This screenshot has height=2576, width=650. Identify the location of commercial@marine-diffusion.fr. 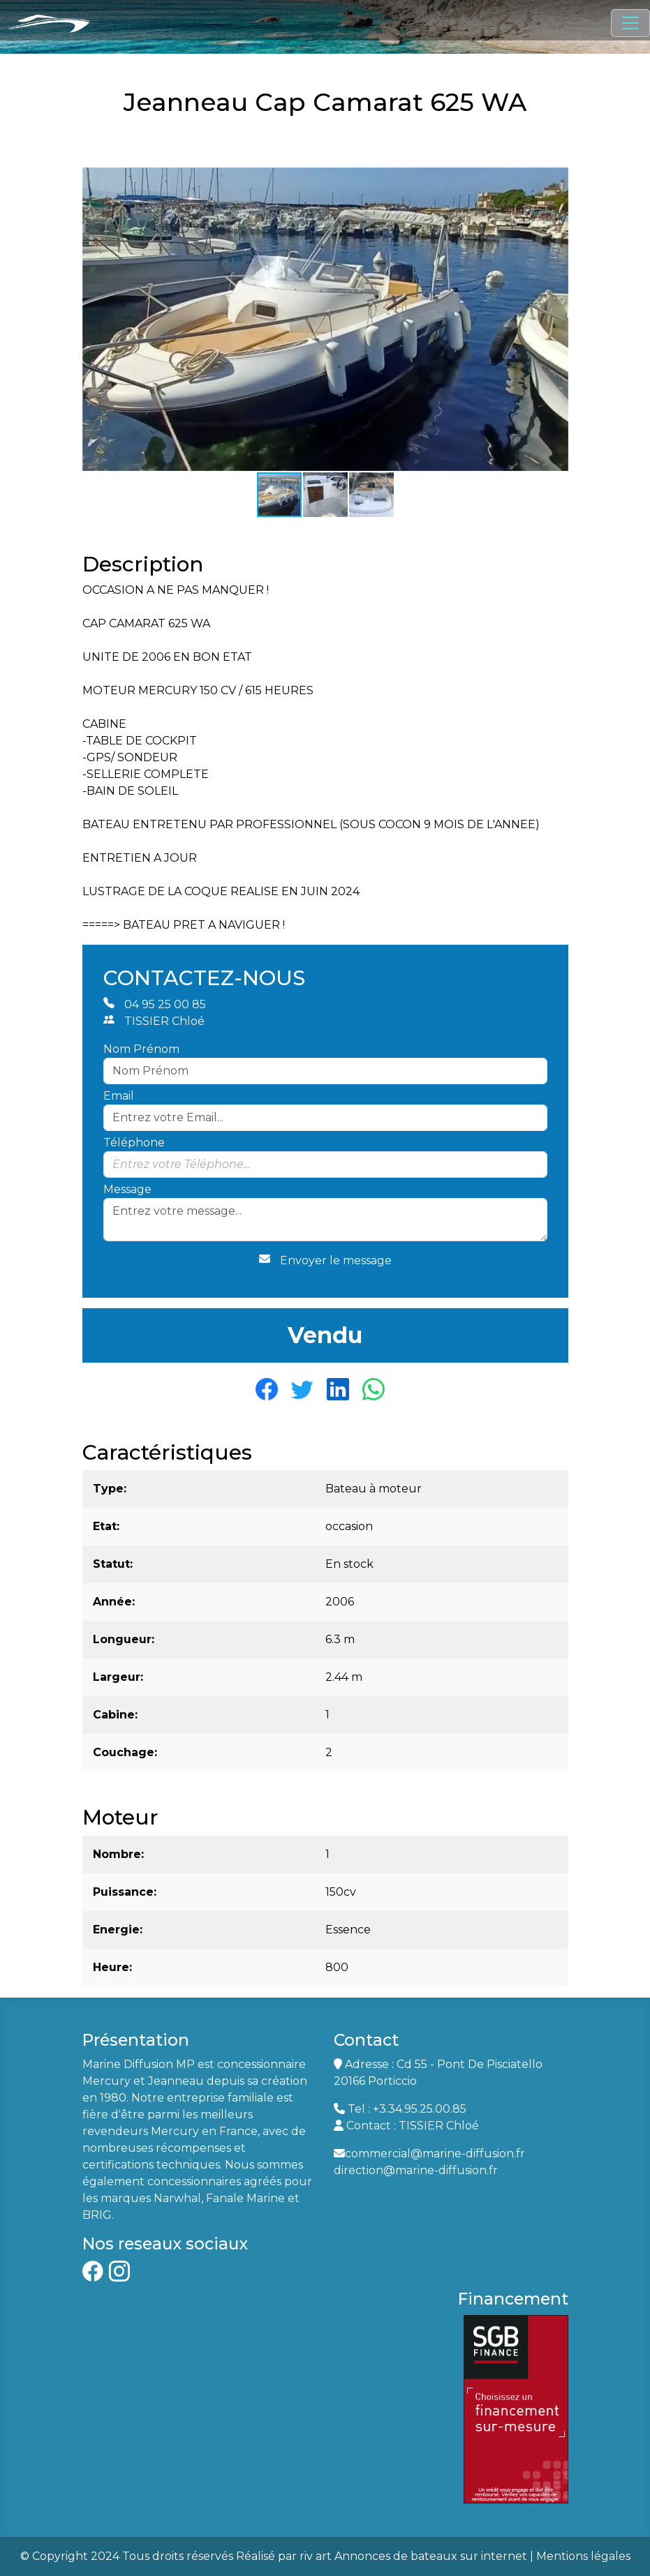
(435, 2153).